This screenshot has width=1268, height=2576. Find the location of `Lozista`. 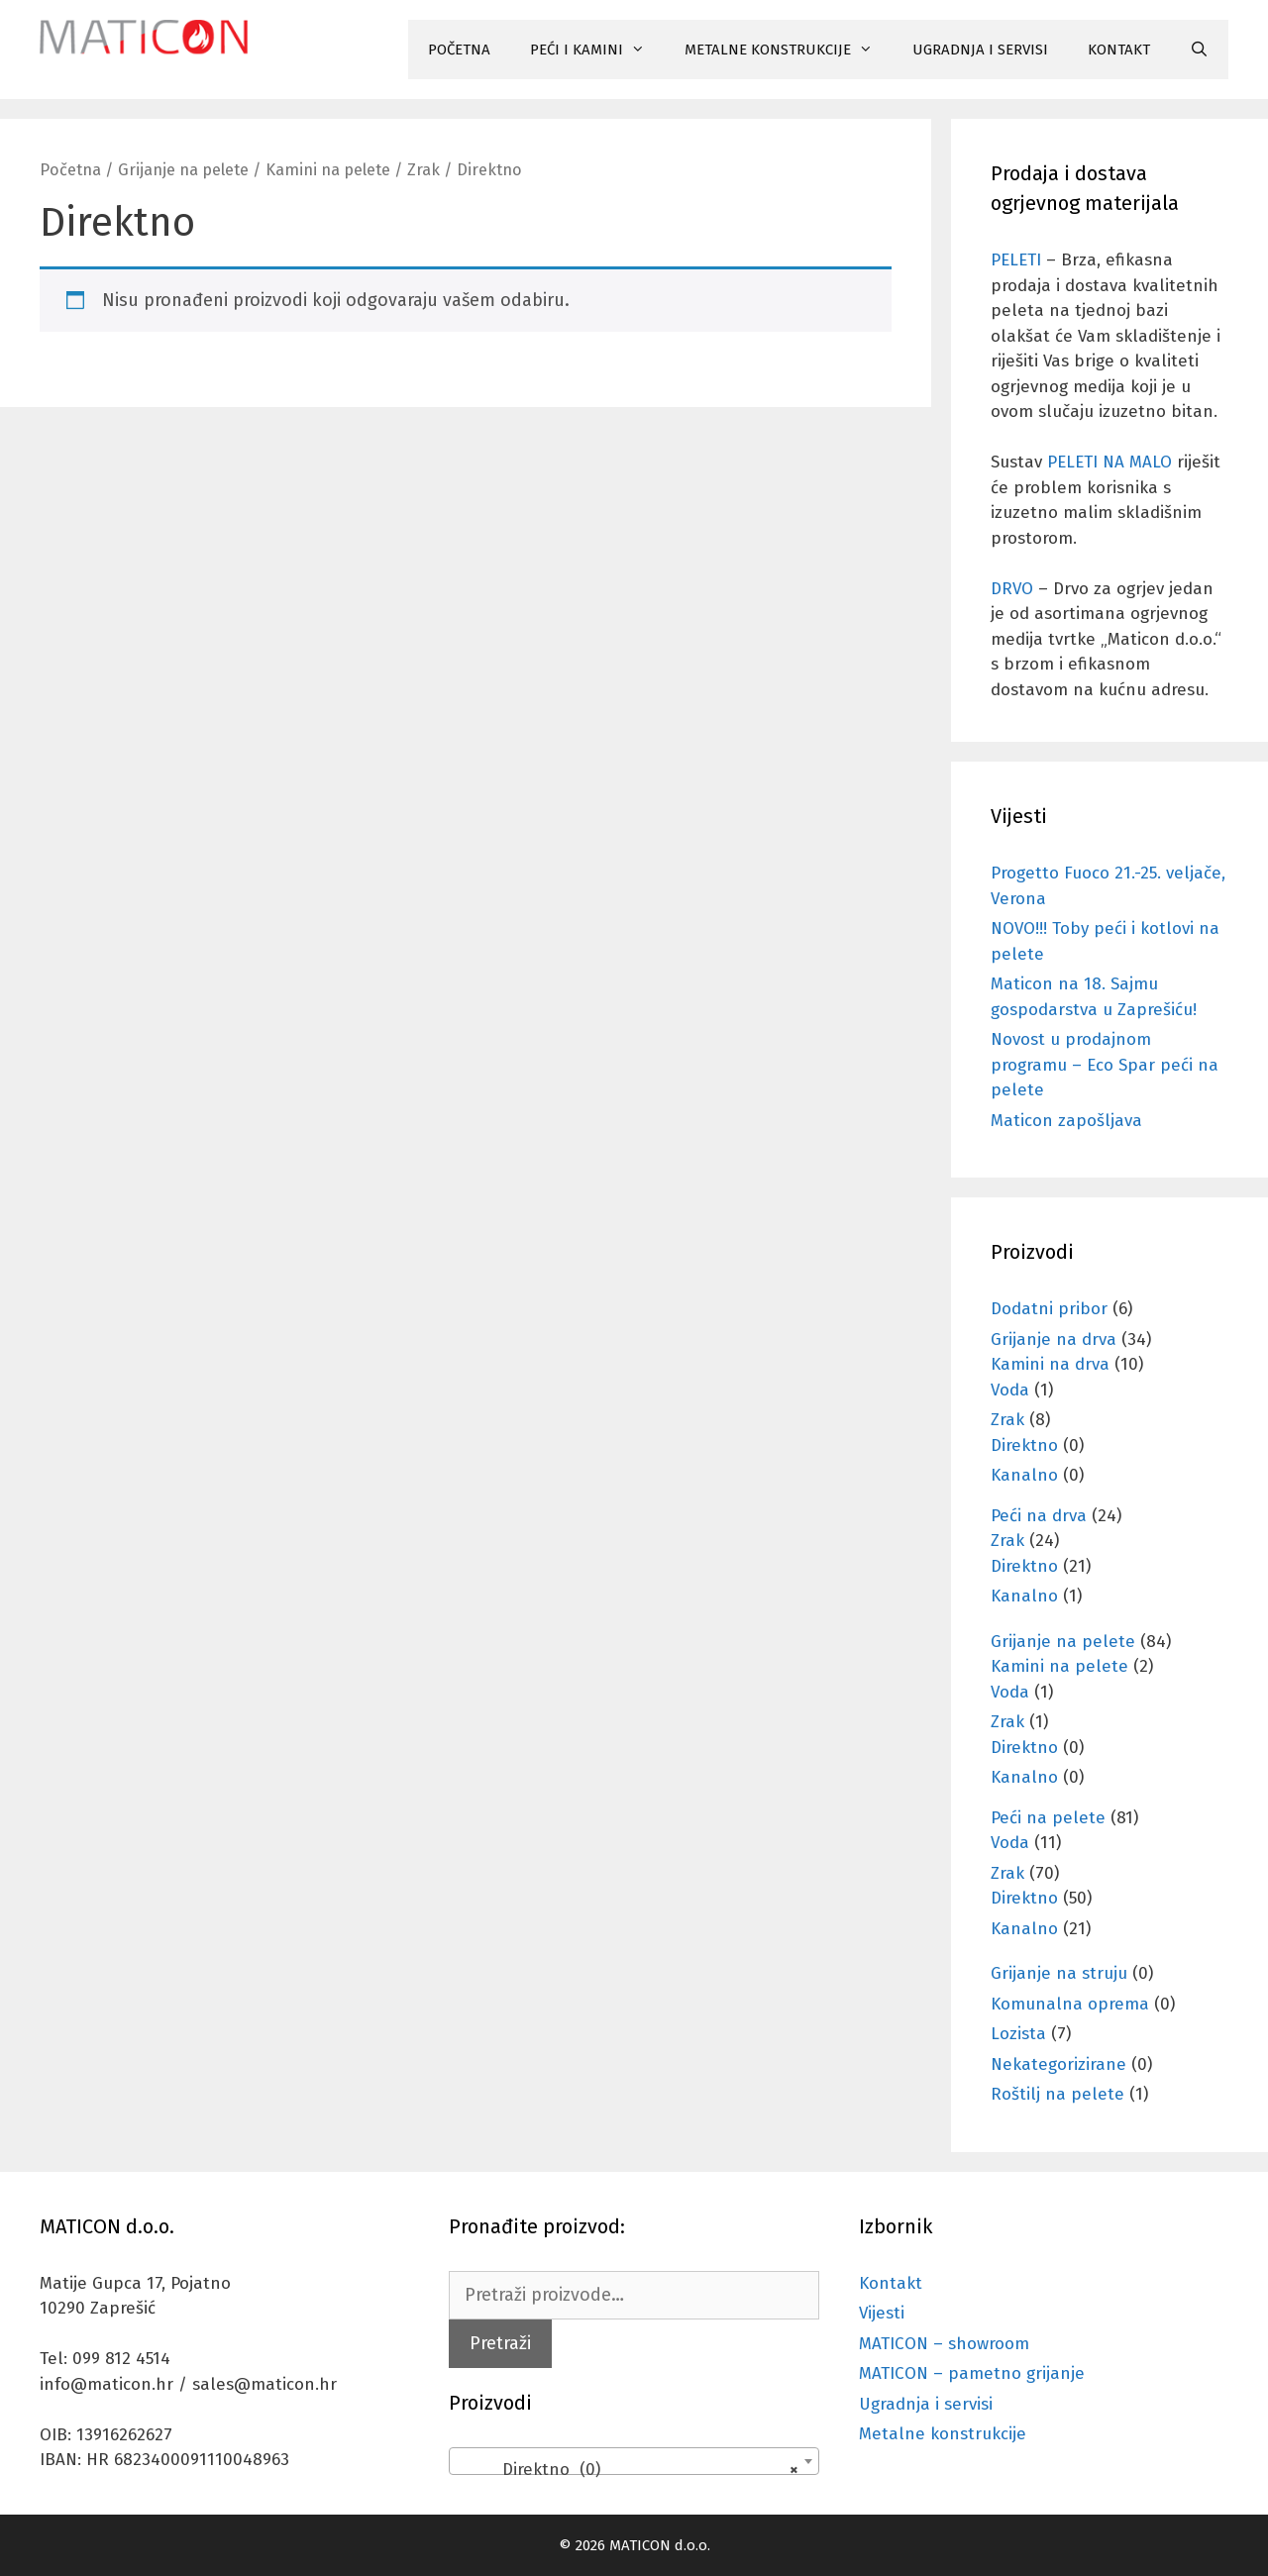

Lozista is located at coordinates (1018, 2033).